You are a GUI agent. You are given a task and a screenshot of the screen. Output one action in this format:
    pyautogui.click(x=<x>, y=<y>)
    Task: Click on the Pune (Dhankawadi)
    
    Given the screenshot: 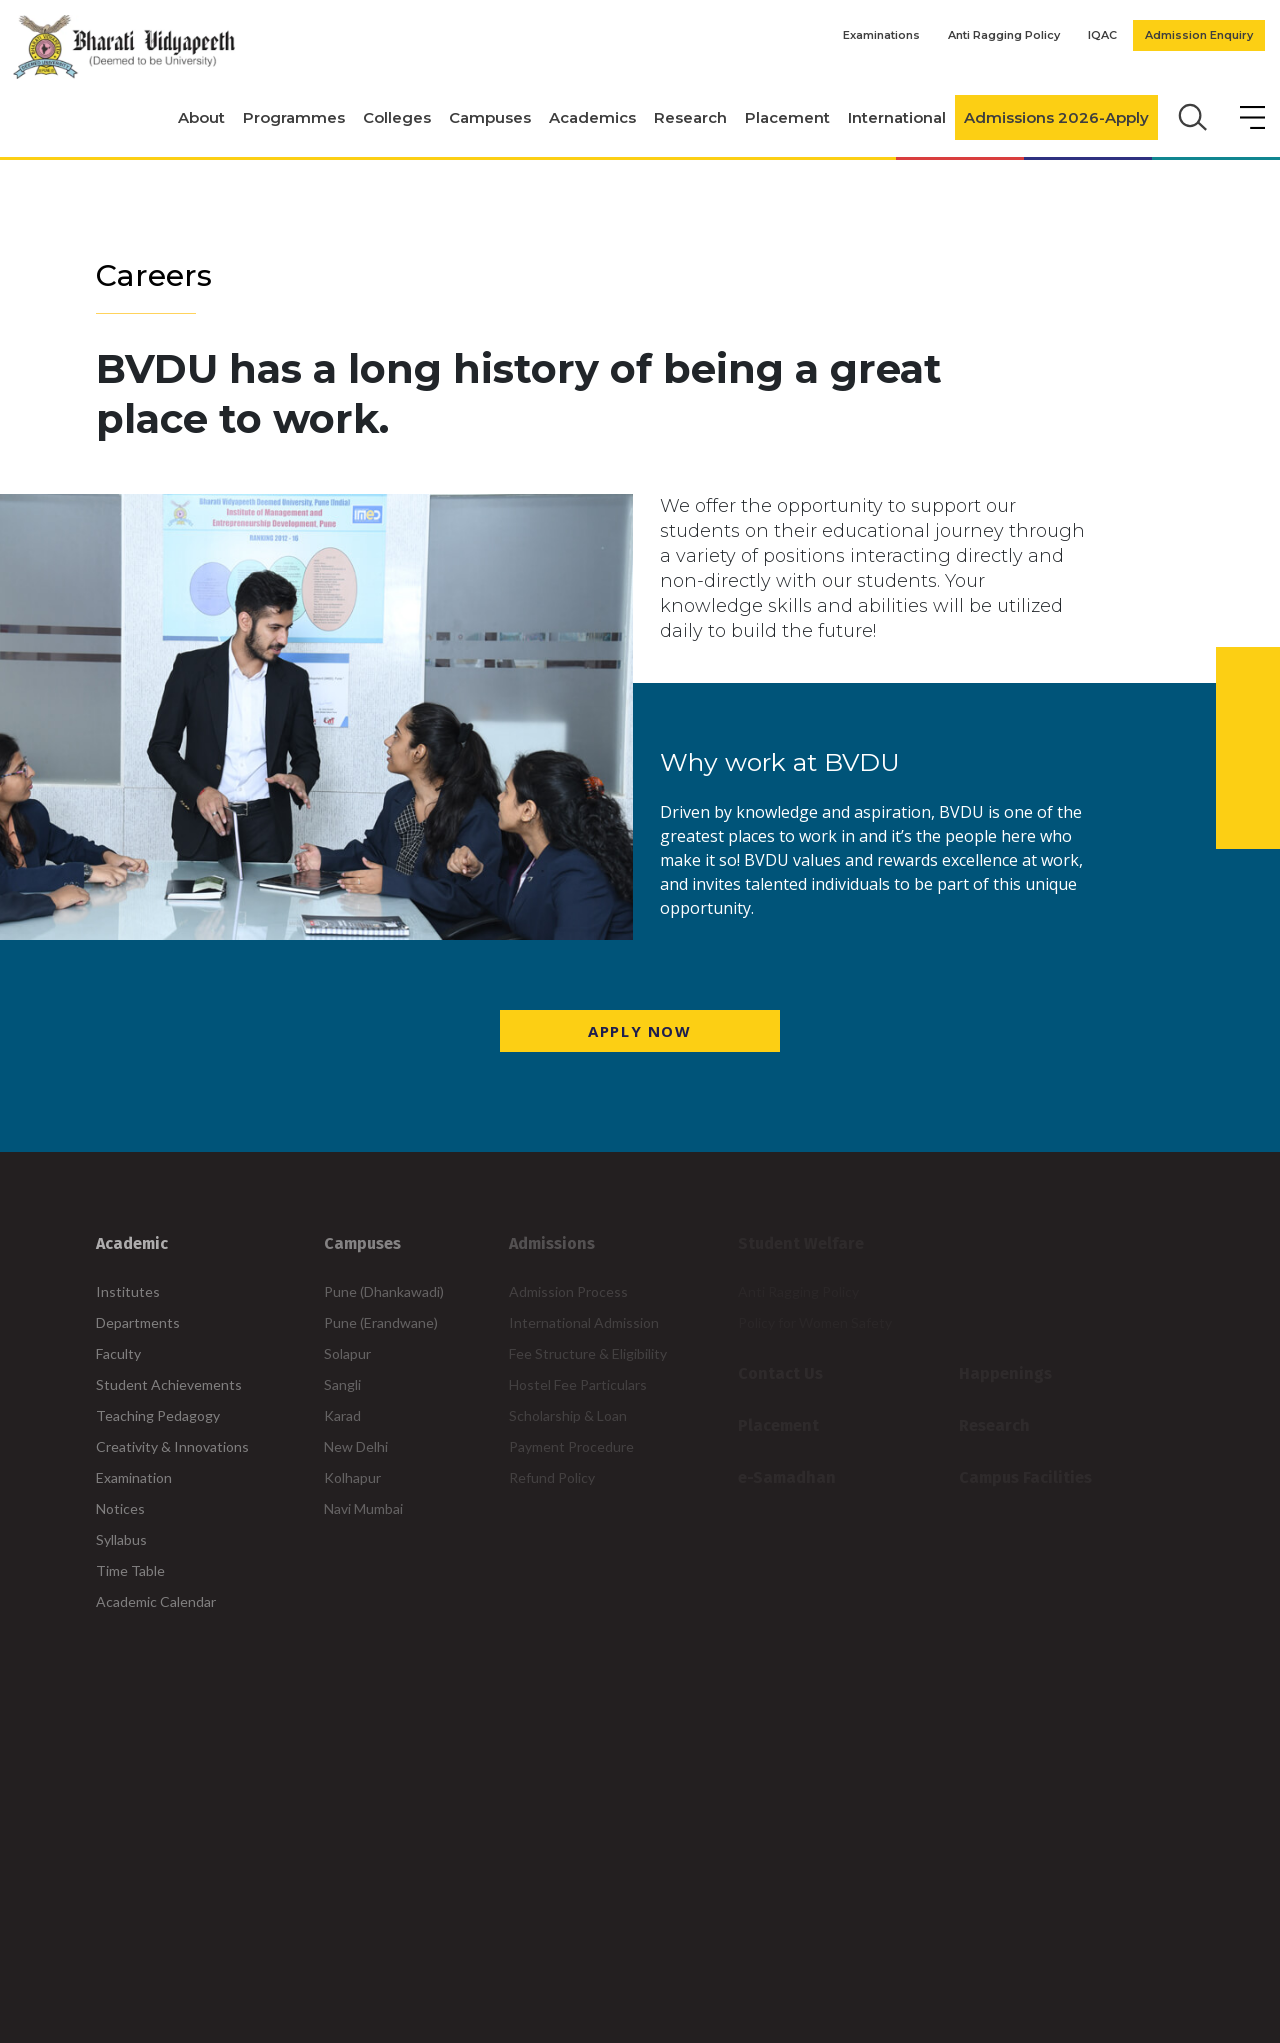 What is the action you would take?
    pyautogui.click(x=384, y=1291)
    